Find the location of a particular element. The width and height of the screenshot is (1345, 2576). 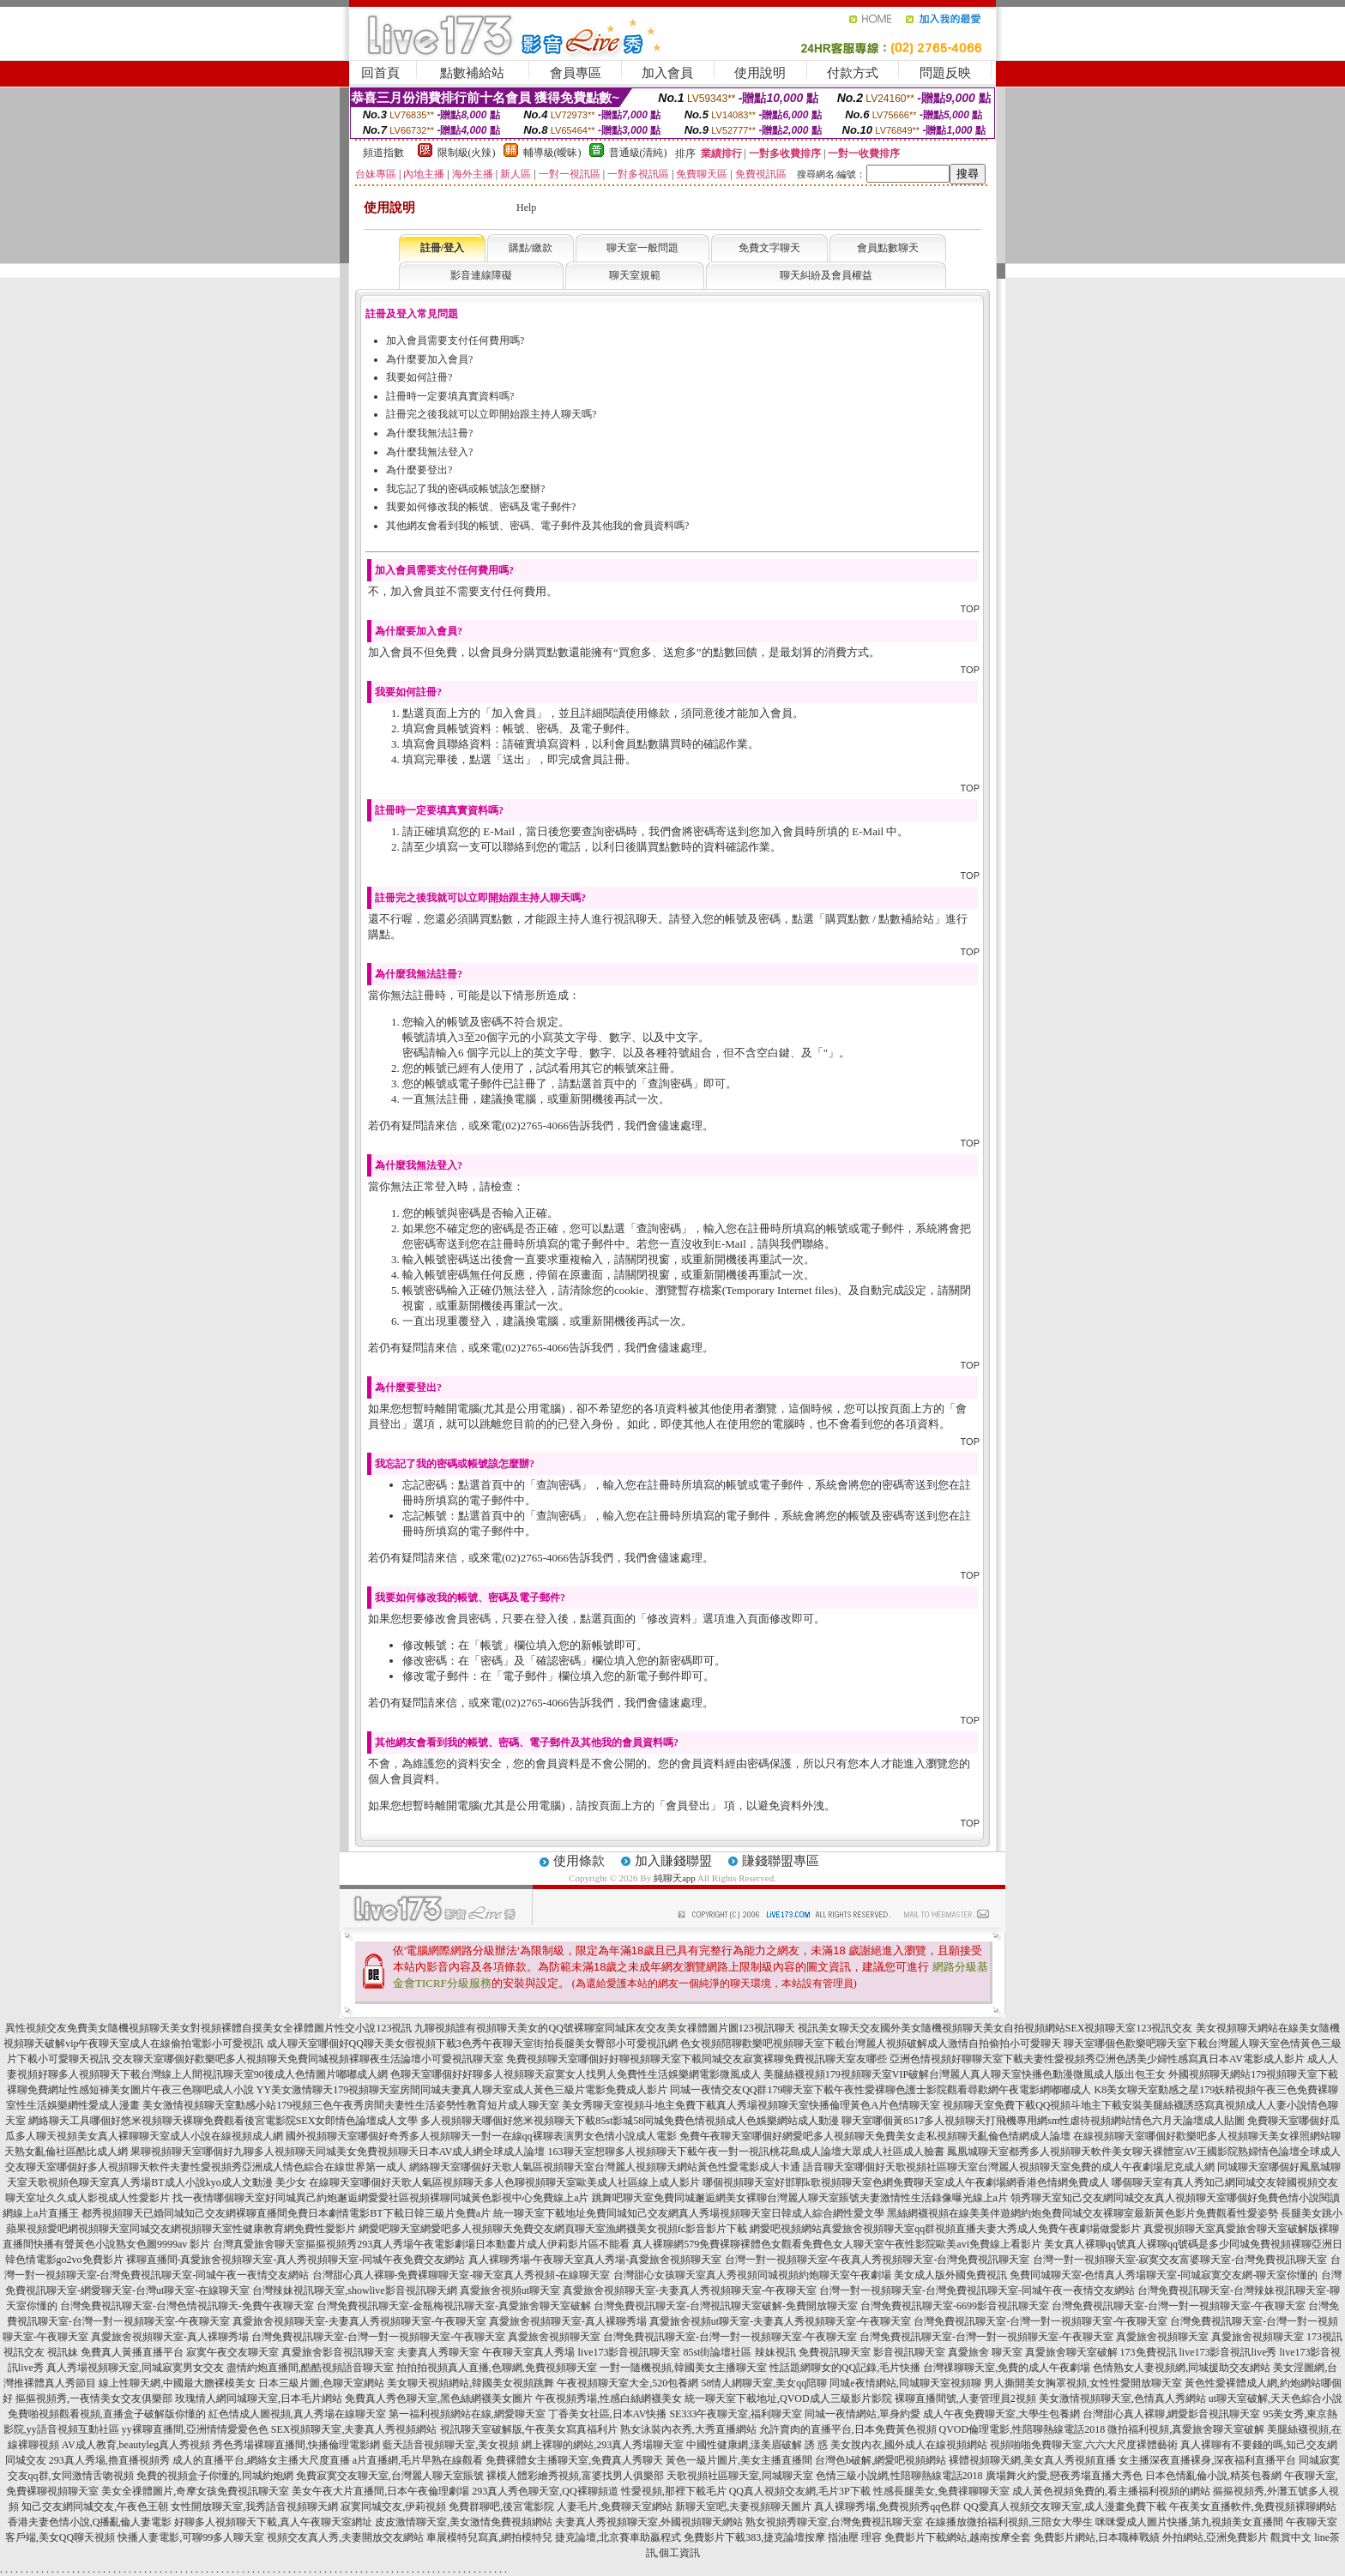

廣場舞火約愛,戀夜秀場直播大秀色 is located at coordinates (1064, 2476).